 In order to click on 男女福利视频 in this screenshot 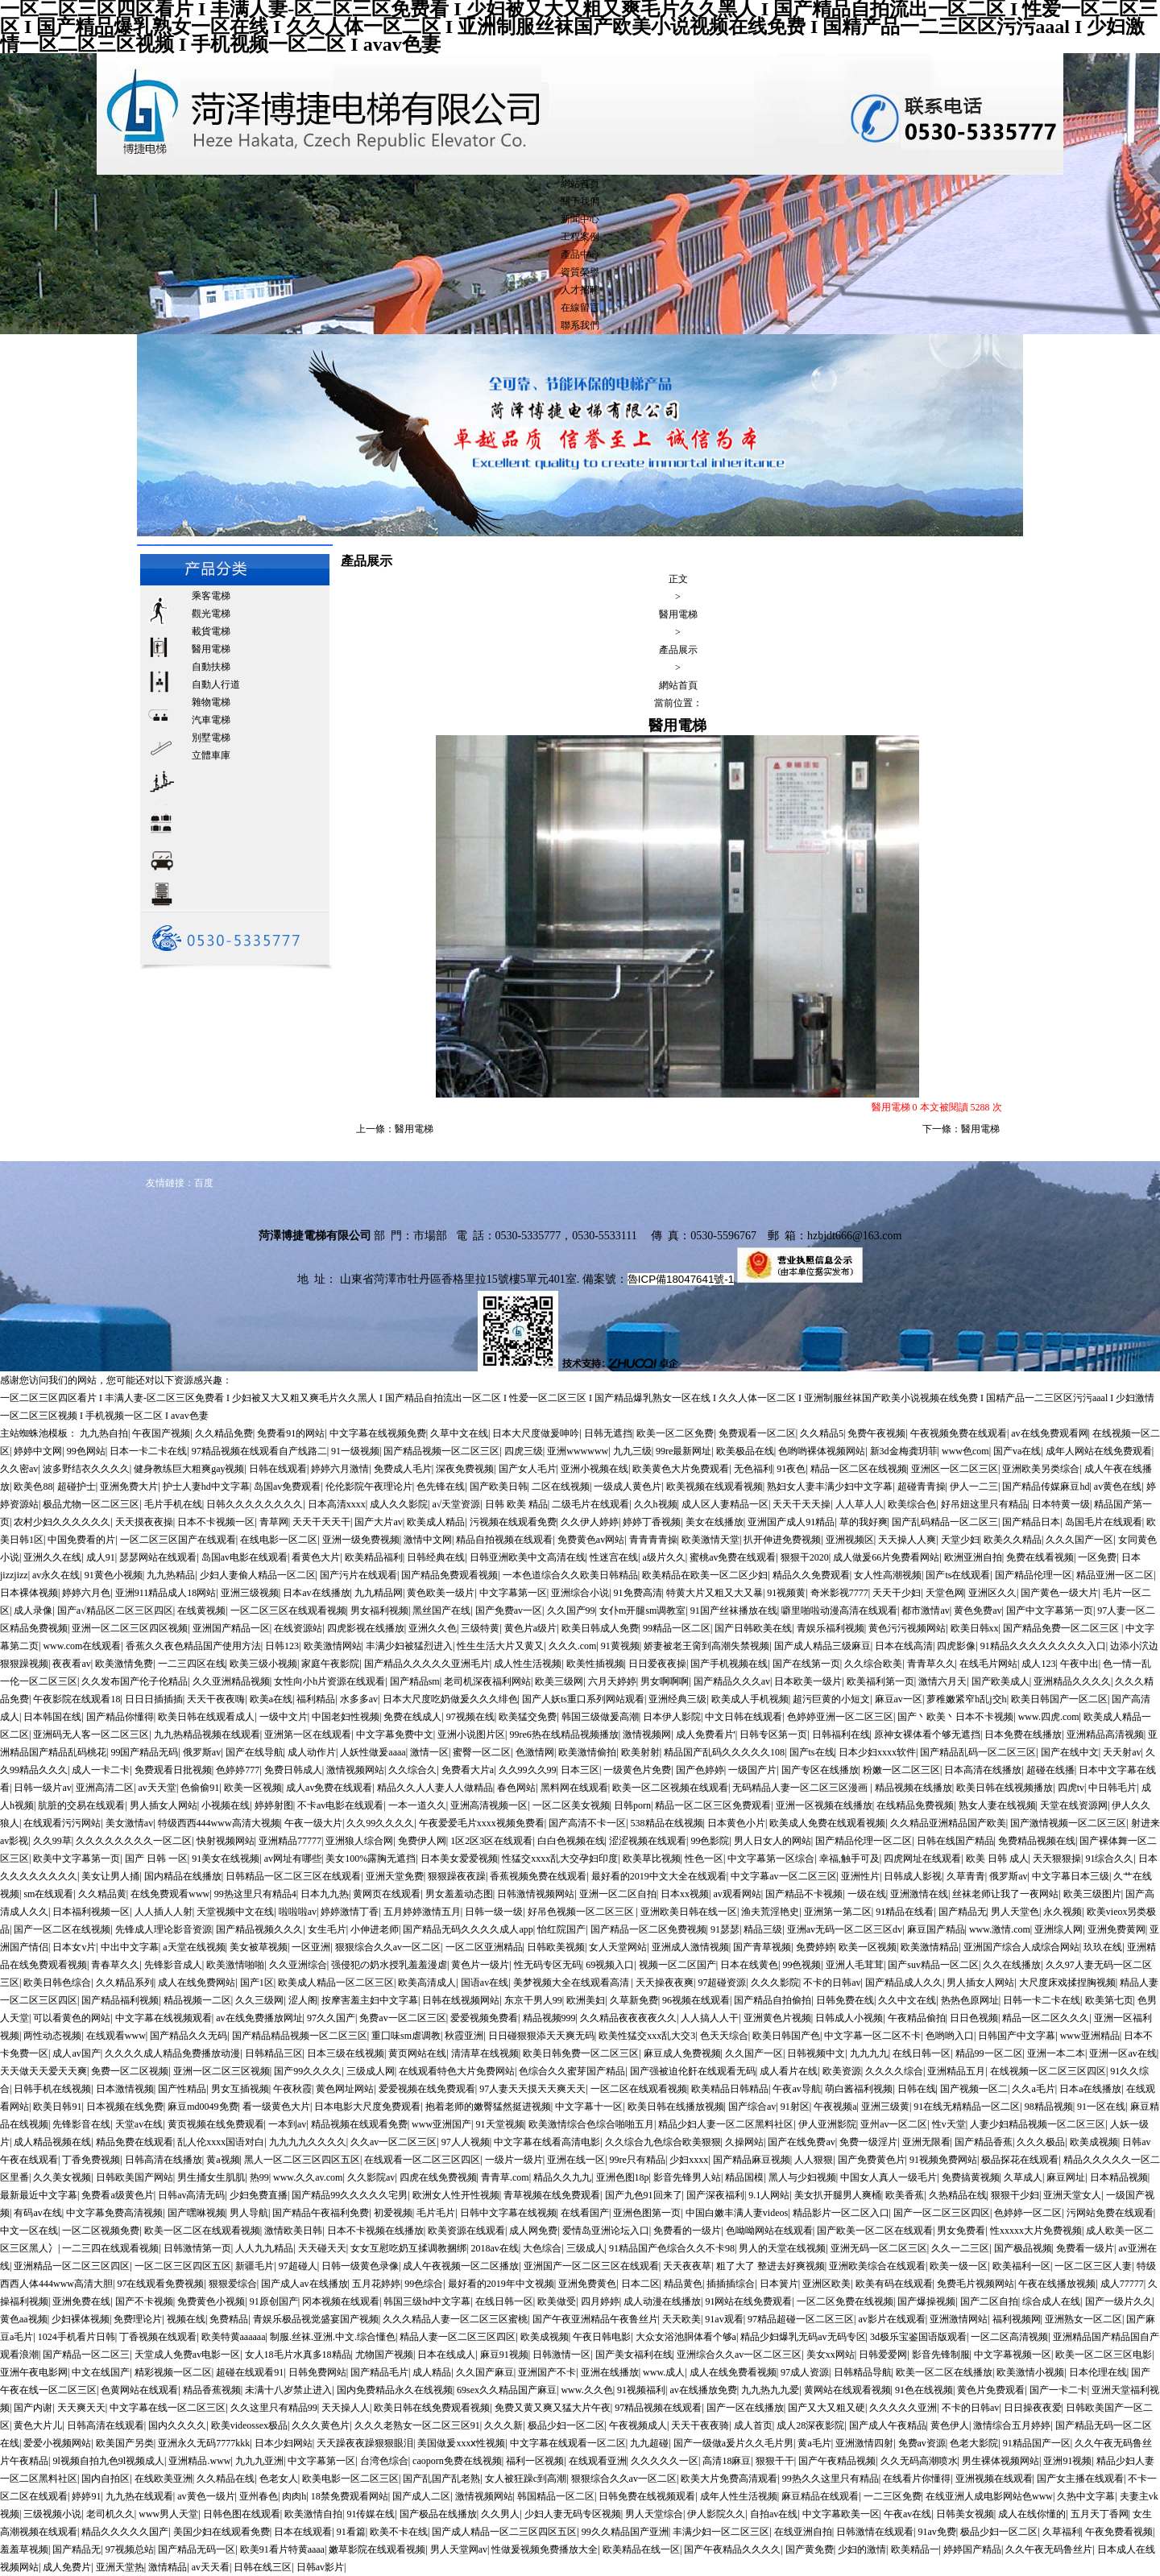, I will do `click(379, 1610)`.